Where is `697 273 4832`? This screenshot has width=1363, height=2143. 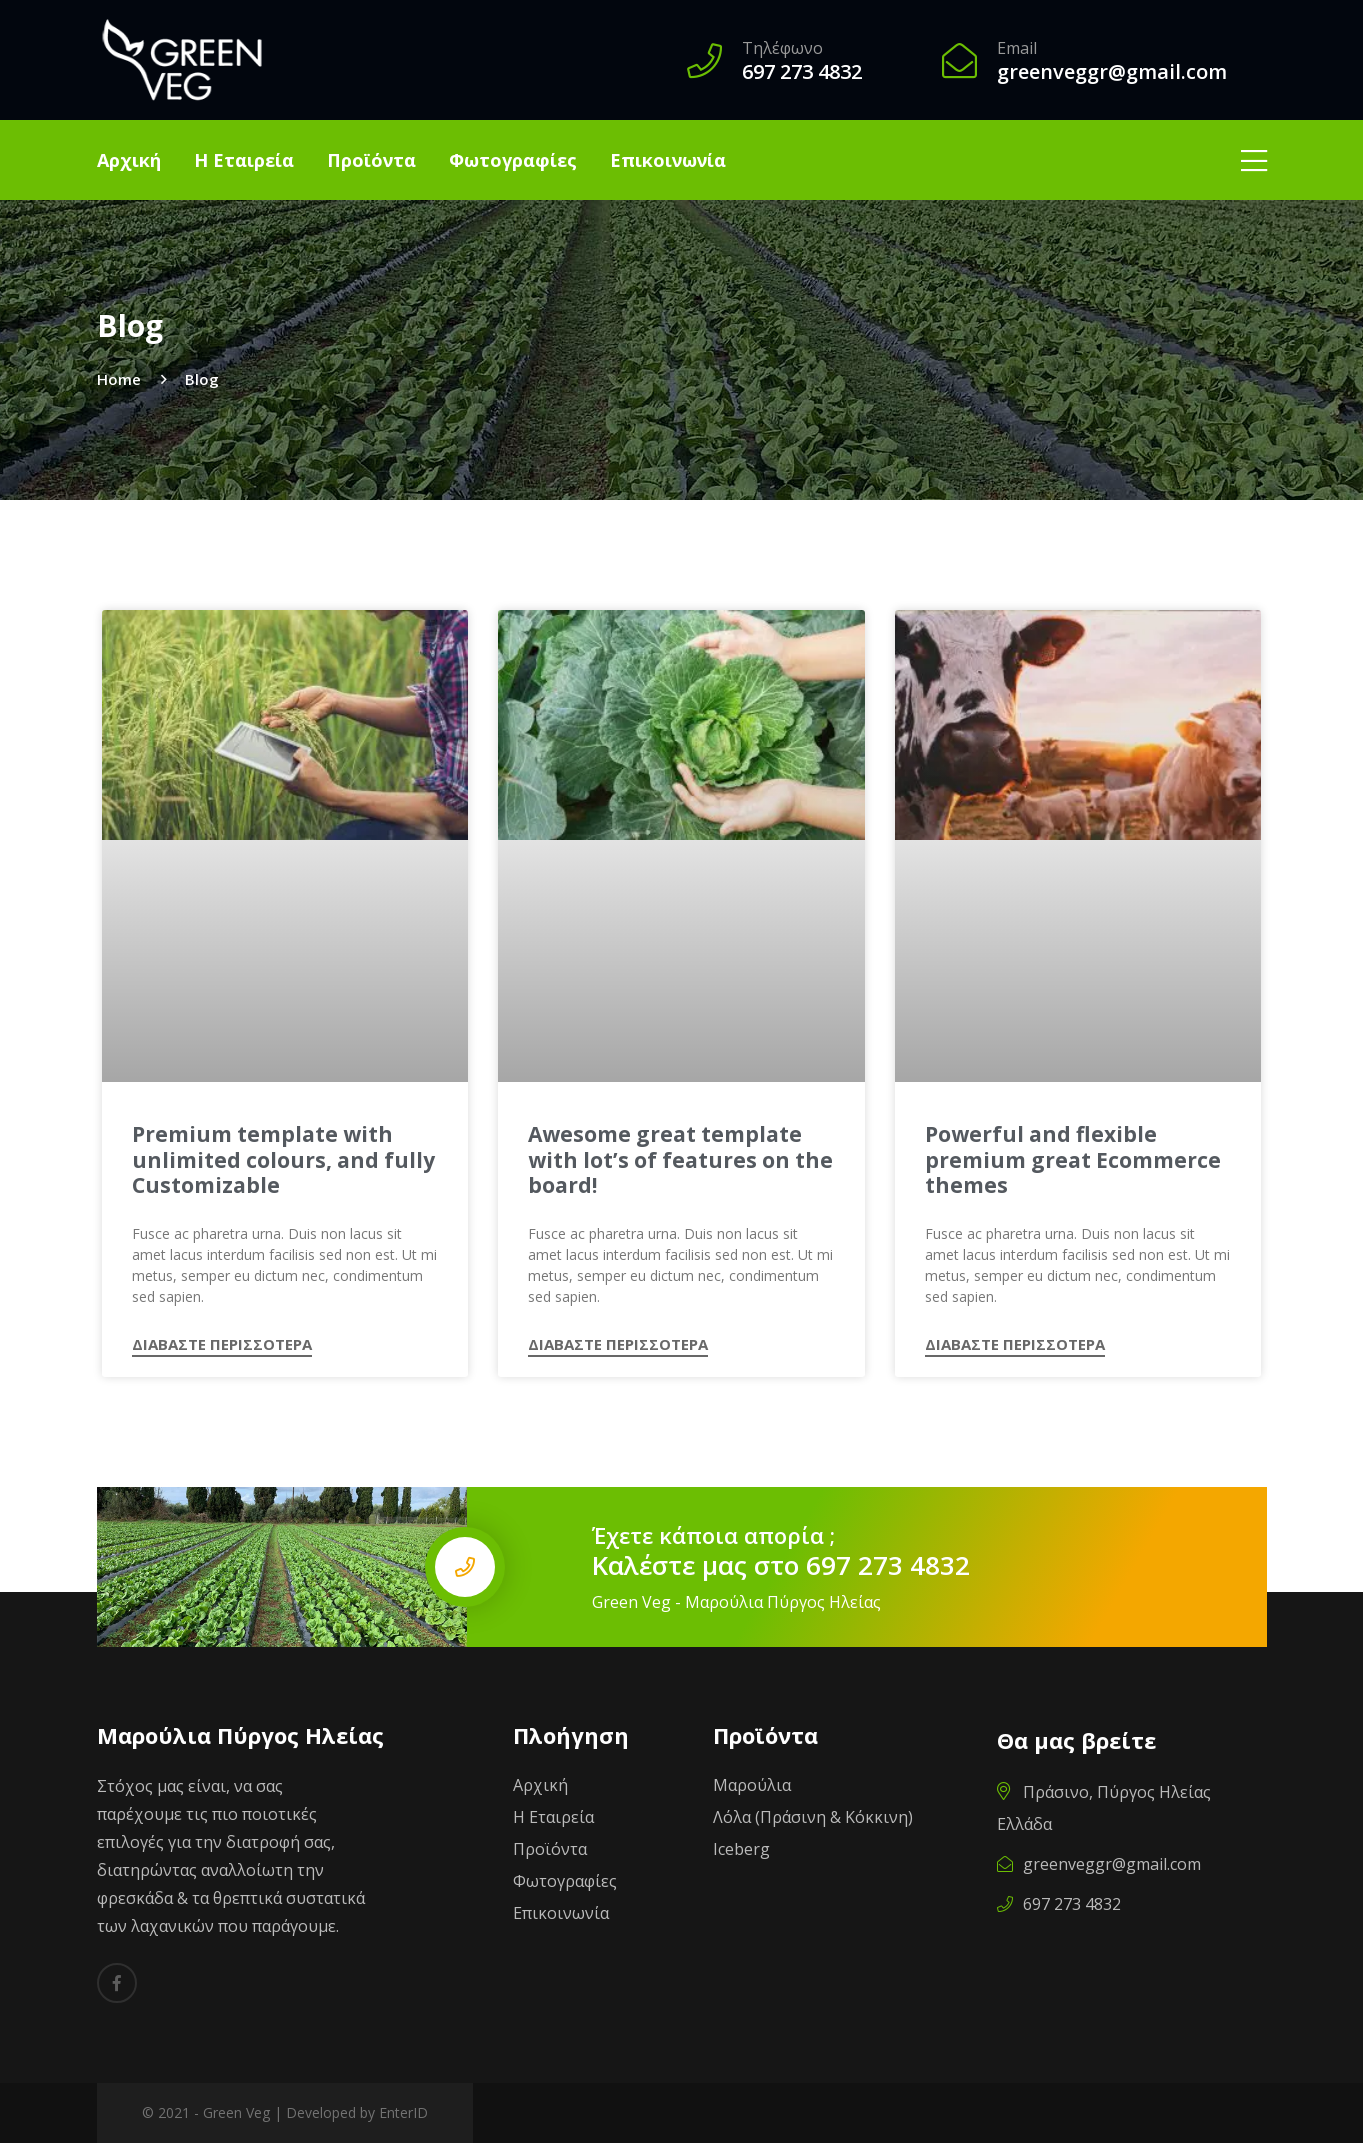
697 273 4832 is located at coordinates (888, 1565).